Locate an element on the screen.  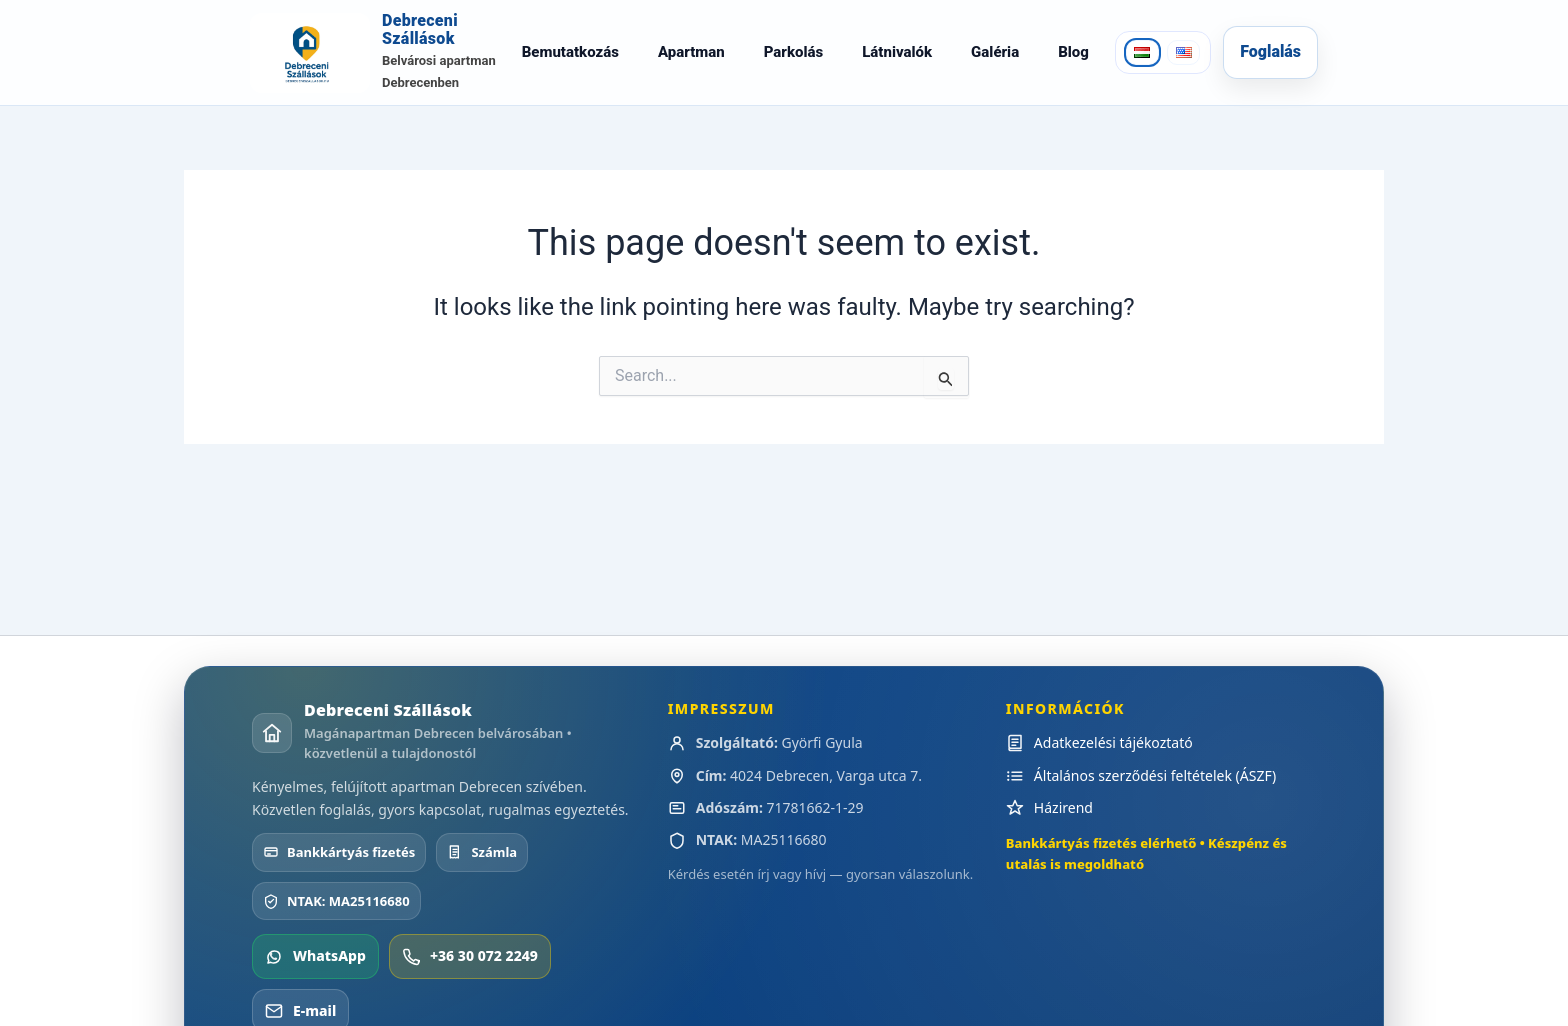
WhatsApp is located at coordinates (315, 977).